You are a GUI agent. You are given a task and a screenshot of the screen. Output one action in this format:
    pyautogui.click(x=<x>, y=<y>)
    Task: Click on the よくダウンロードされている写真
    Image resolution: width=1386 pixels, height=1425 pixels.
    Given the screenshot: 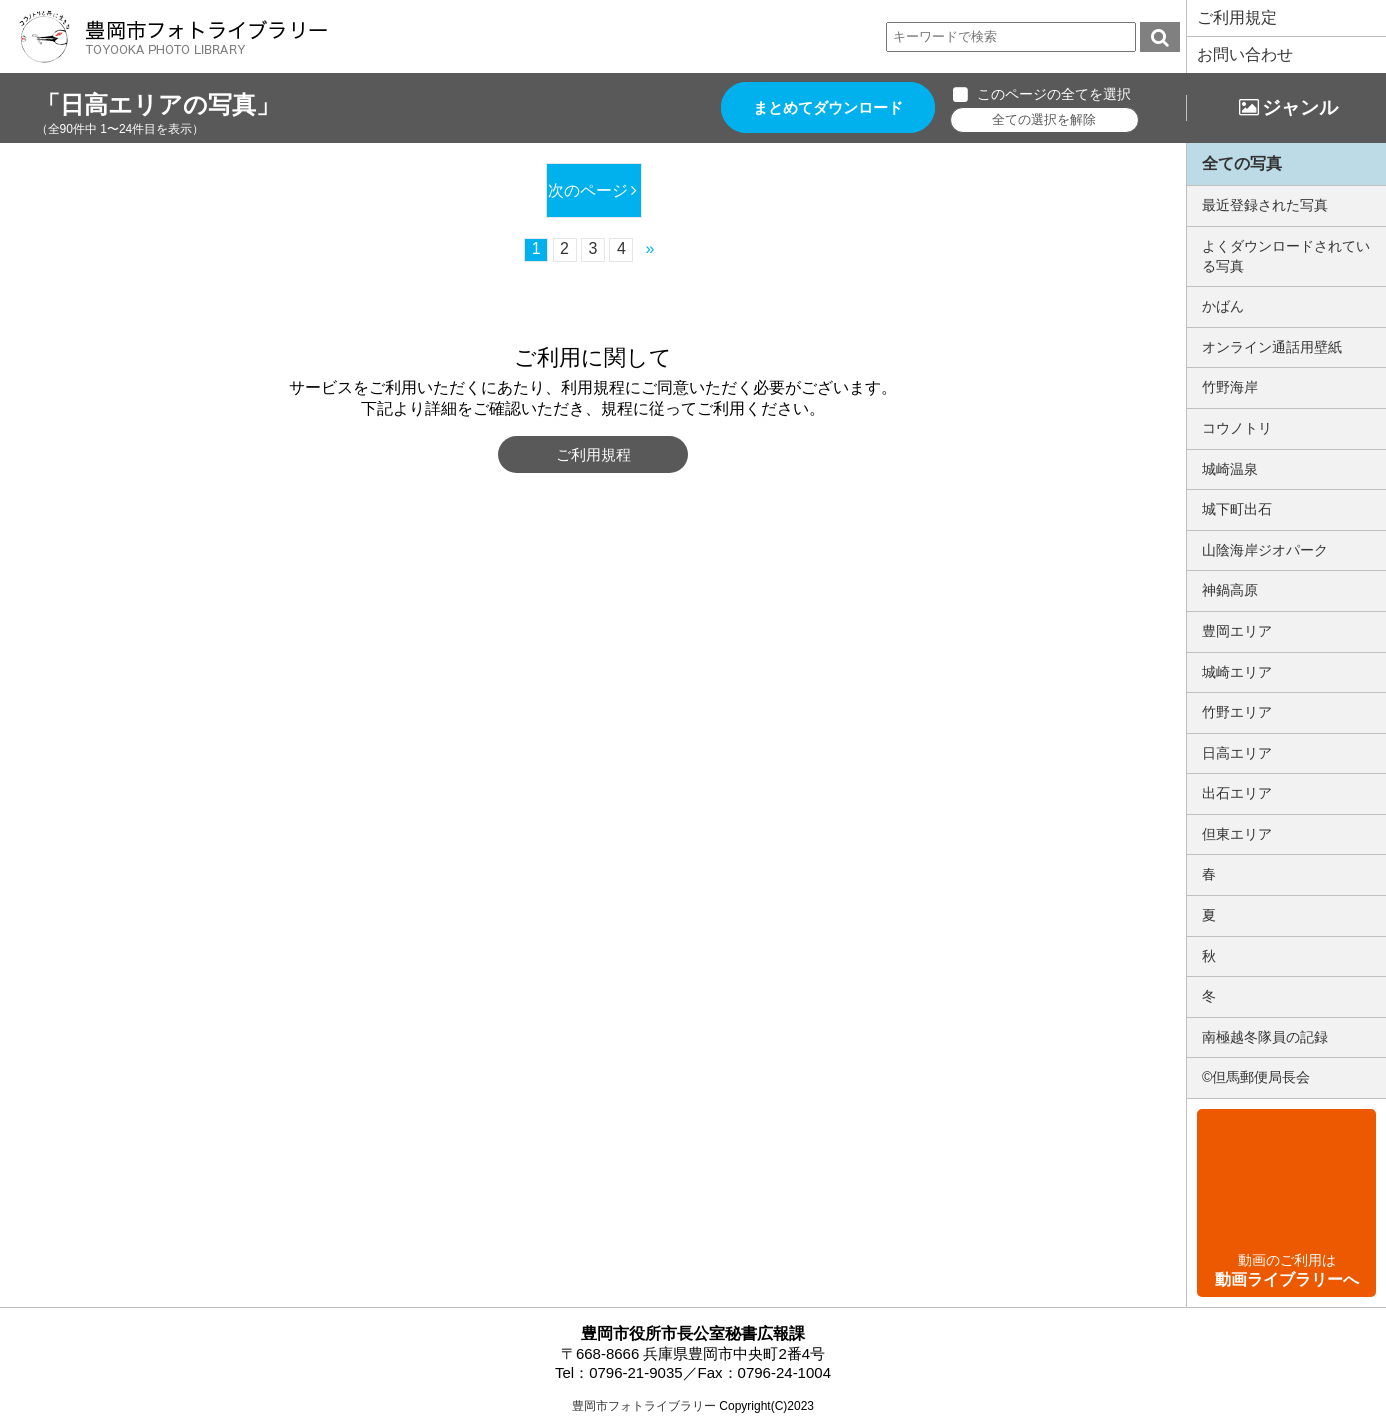 What is the action you would take?
    pyautogui.click(x=1286, y=256)
    